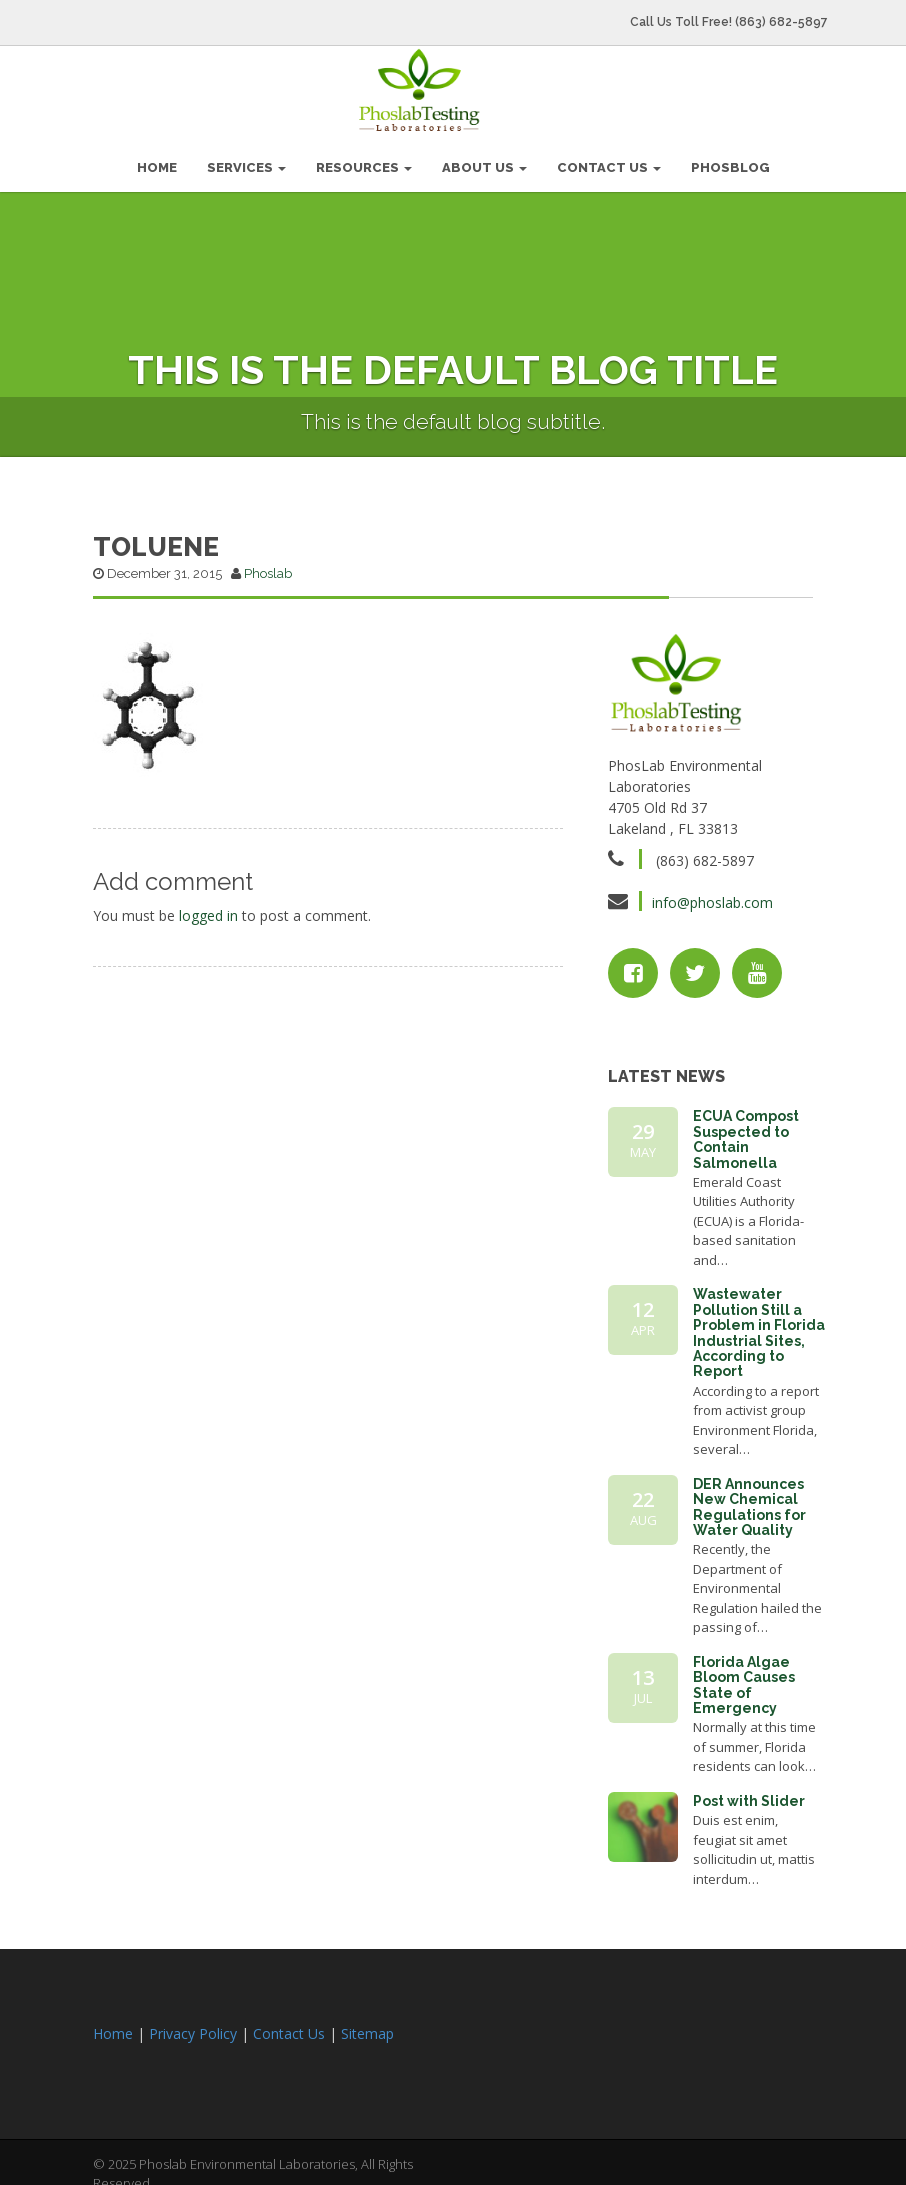 This screenshot has height=2185, width=906. What do you see at coordinates (643, 1679) in the screenshot?
I see `13` at bounding box center [643, 1679].